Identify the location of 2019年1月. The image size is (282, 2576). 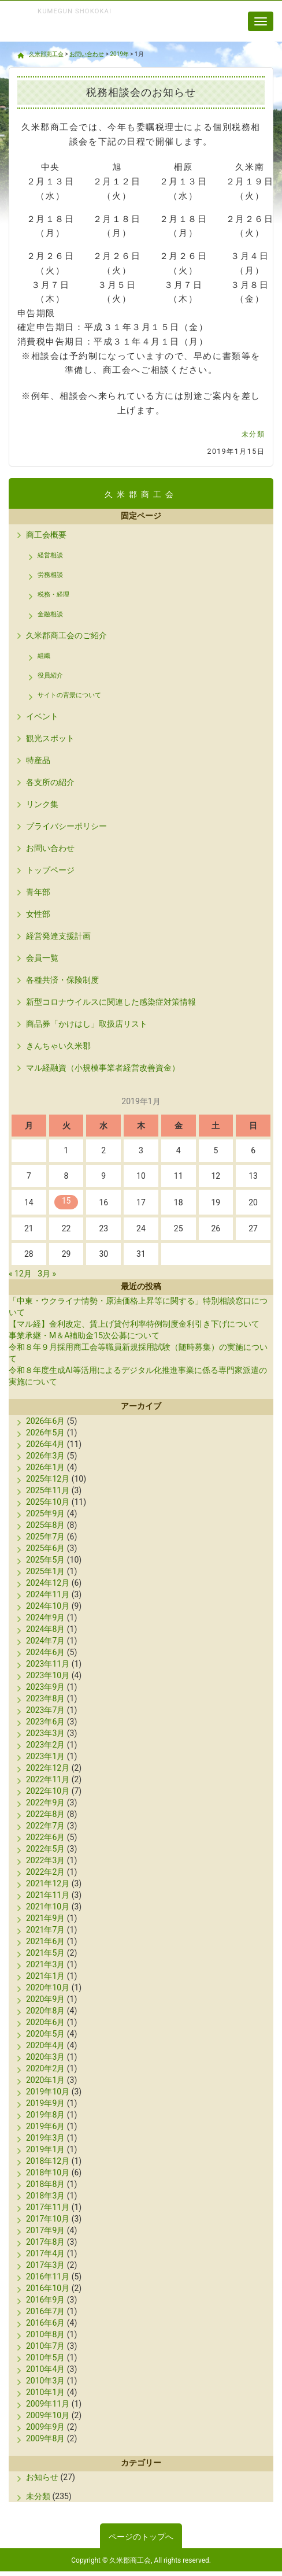
(45, 2149).